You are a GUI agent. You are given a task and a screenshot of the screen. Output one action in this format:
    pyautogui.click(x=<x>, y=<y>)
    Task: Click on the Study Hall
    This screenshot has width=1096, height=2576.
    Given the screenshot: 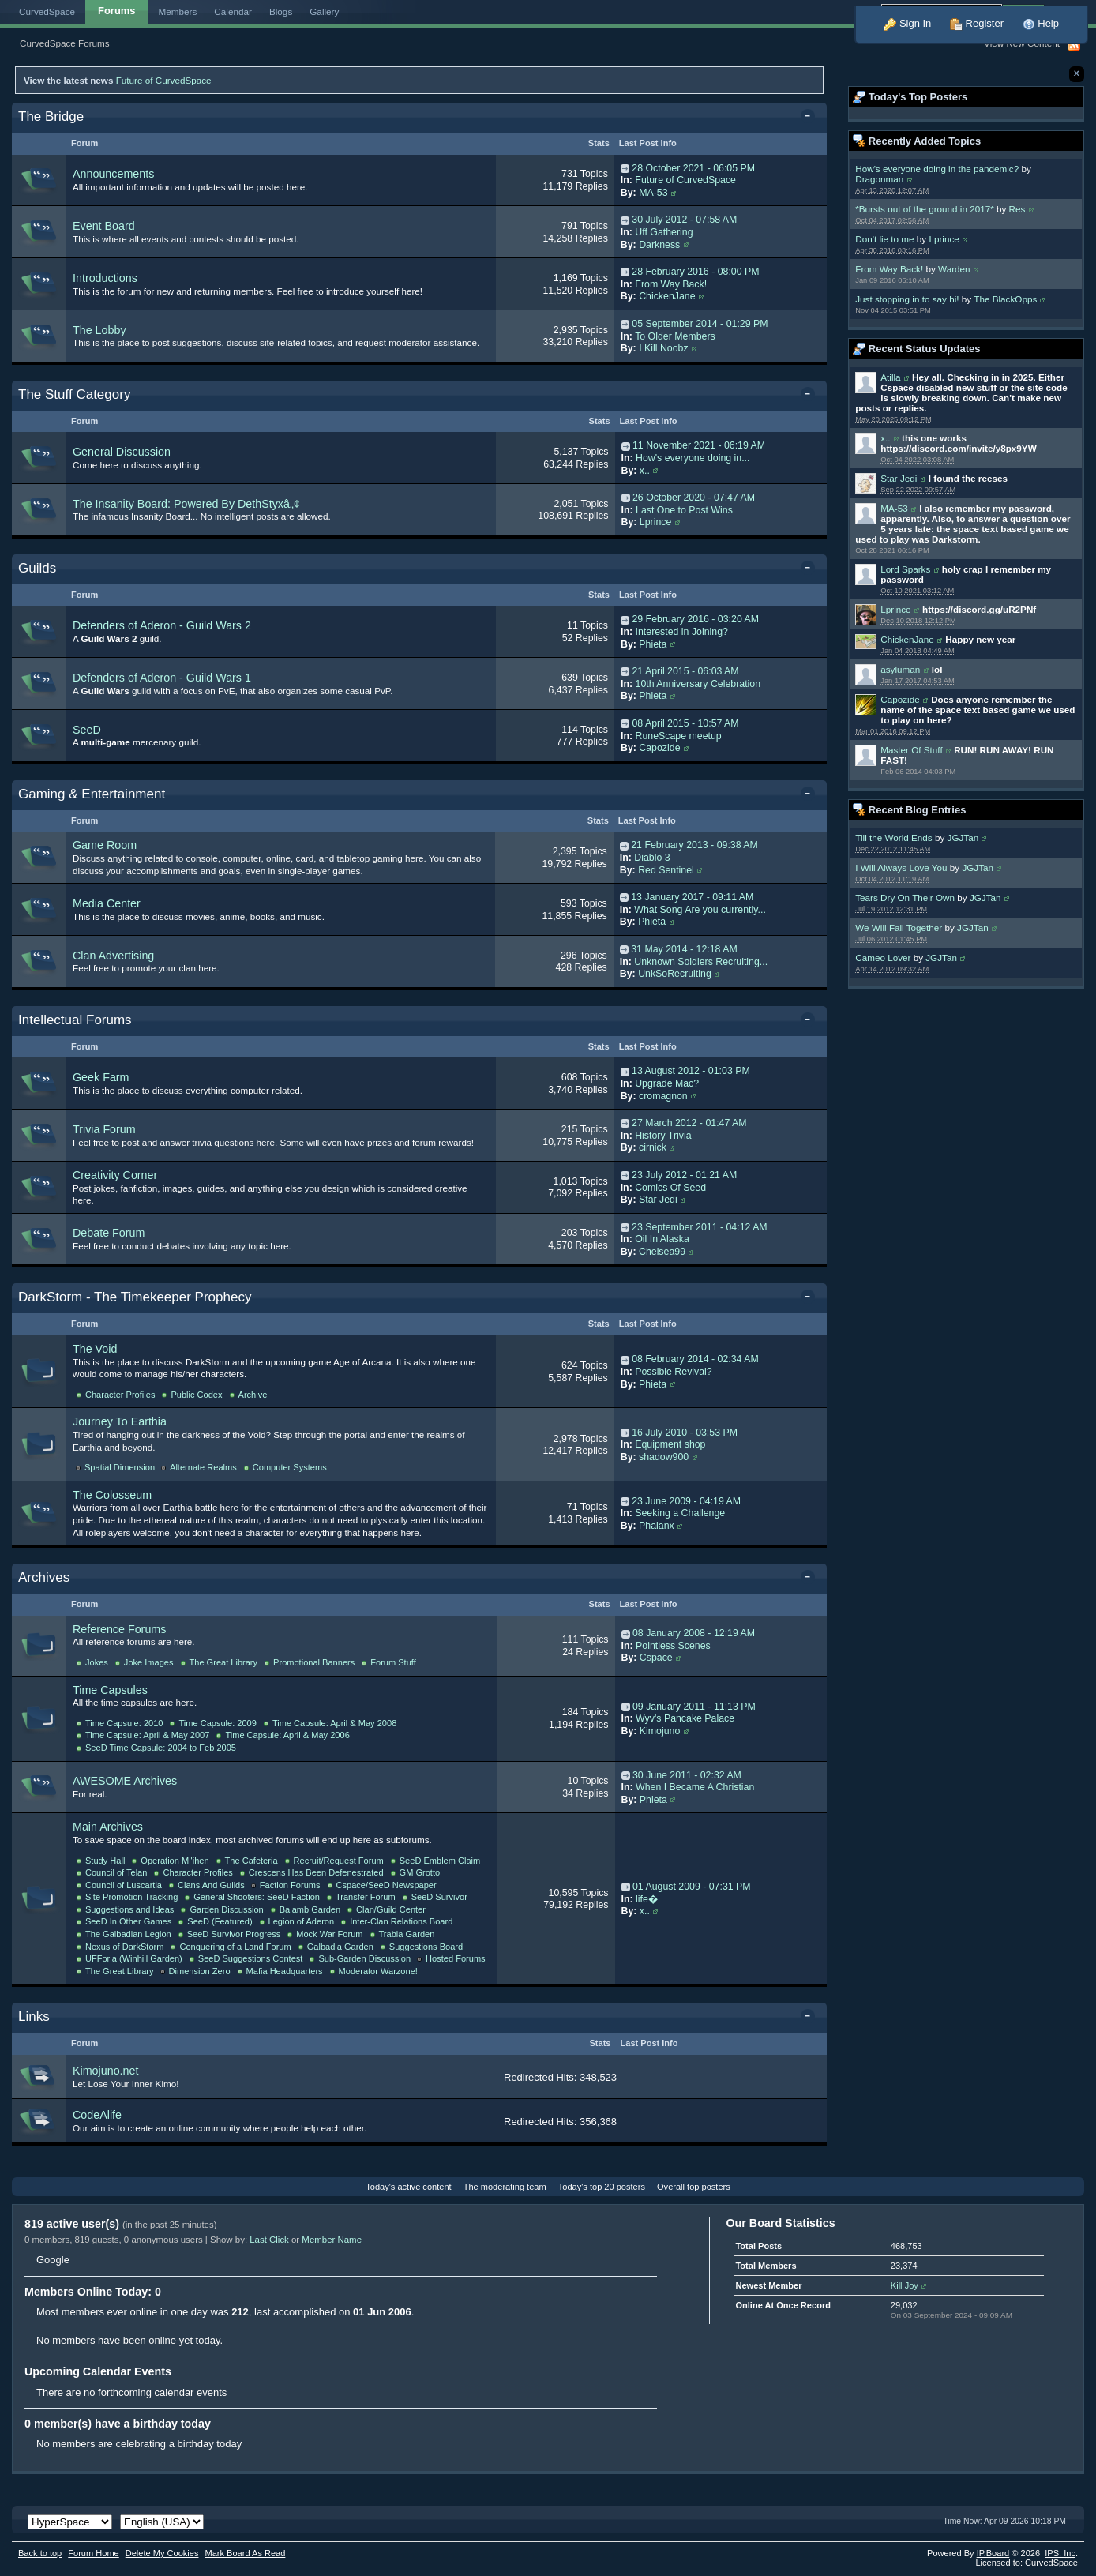 What is the action you would take?
    pyautogui.click(x=105, y=1860)
    